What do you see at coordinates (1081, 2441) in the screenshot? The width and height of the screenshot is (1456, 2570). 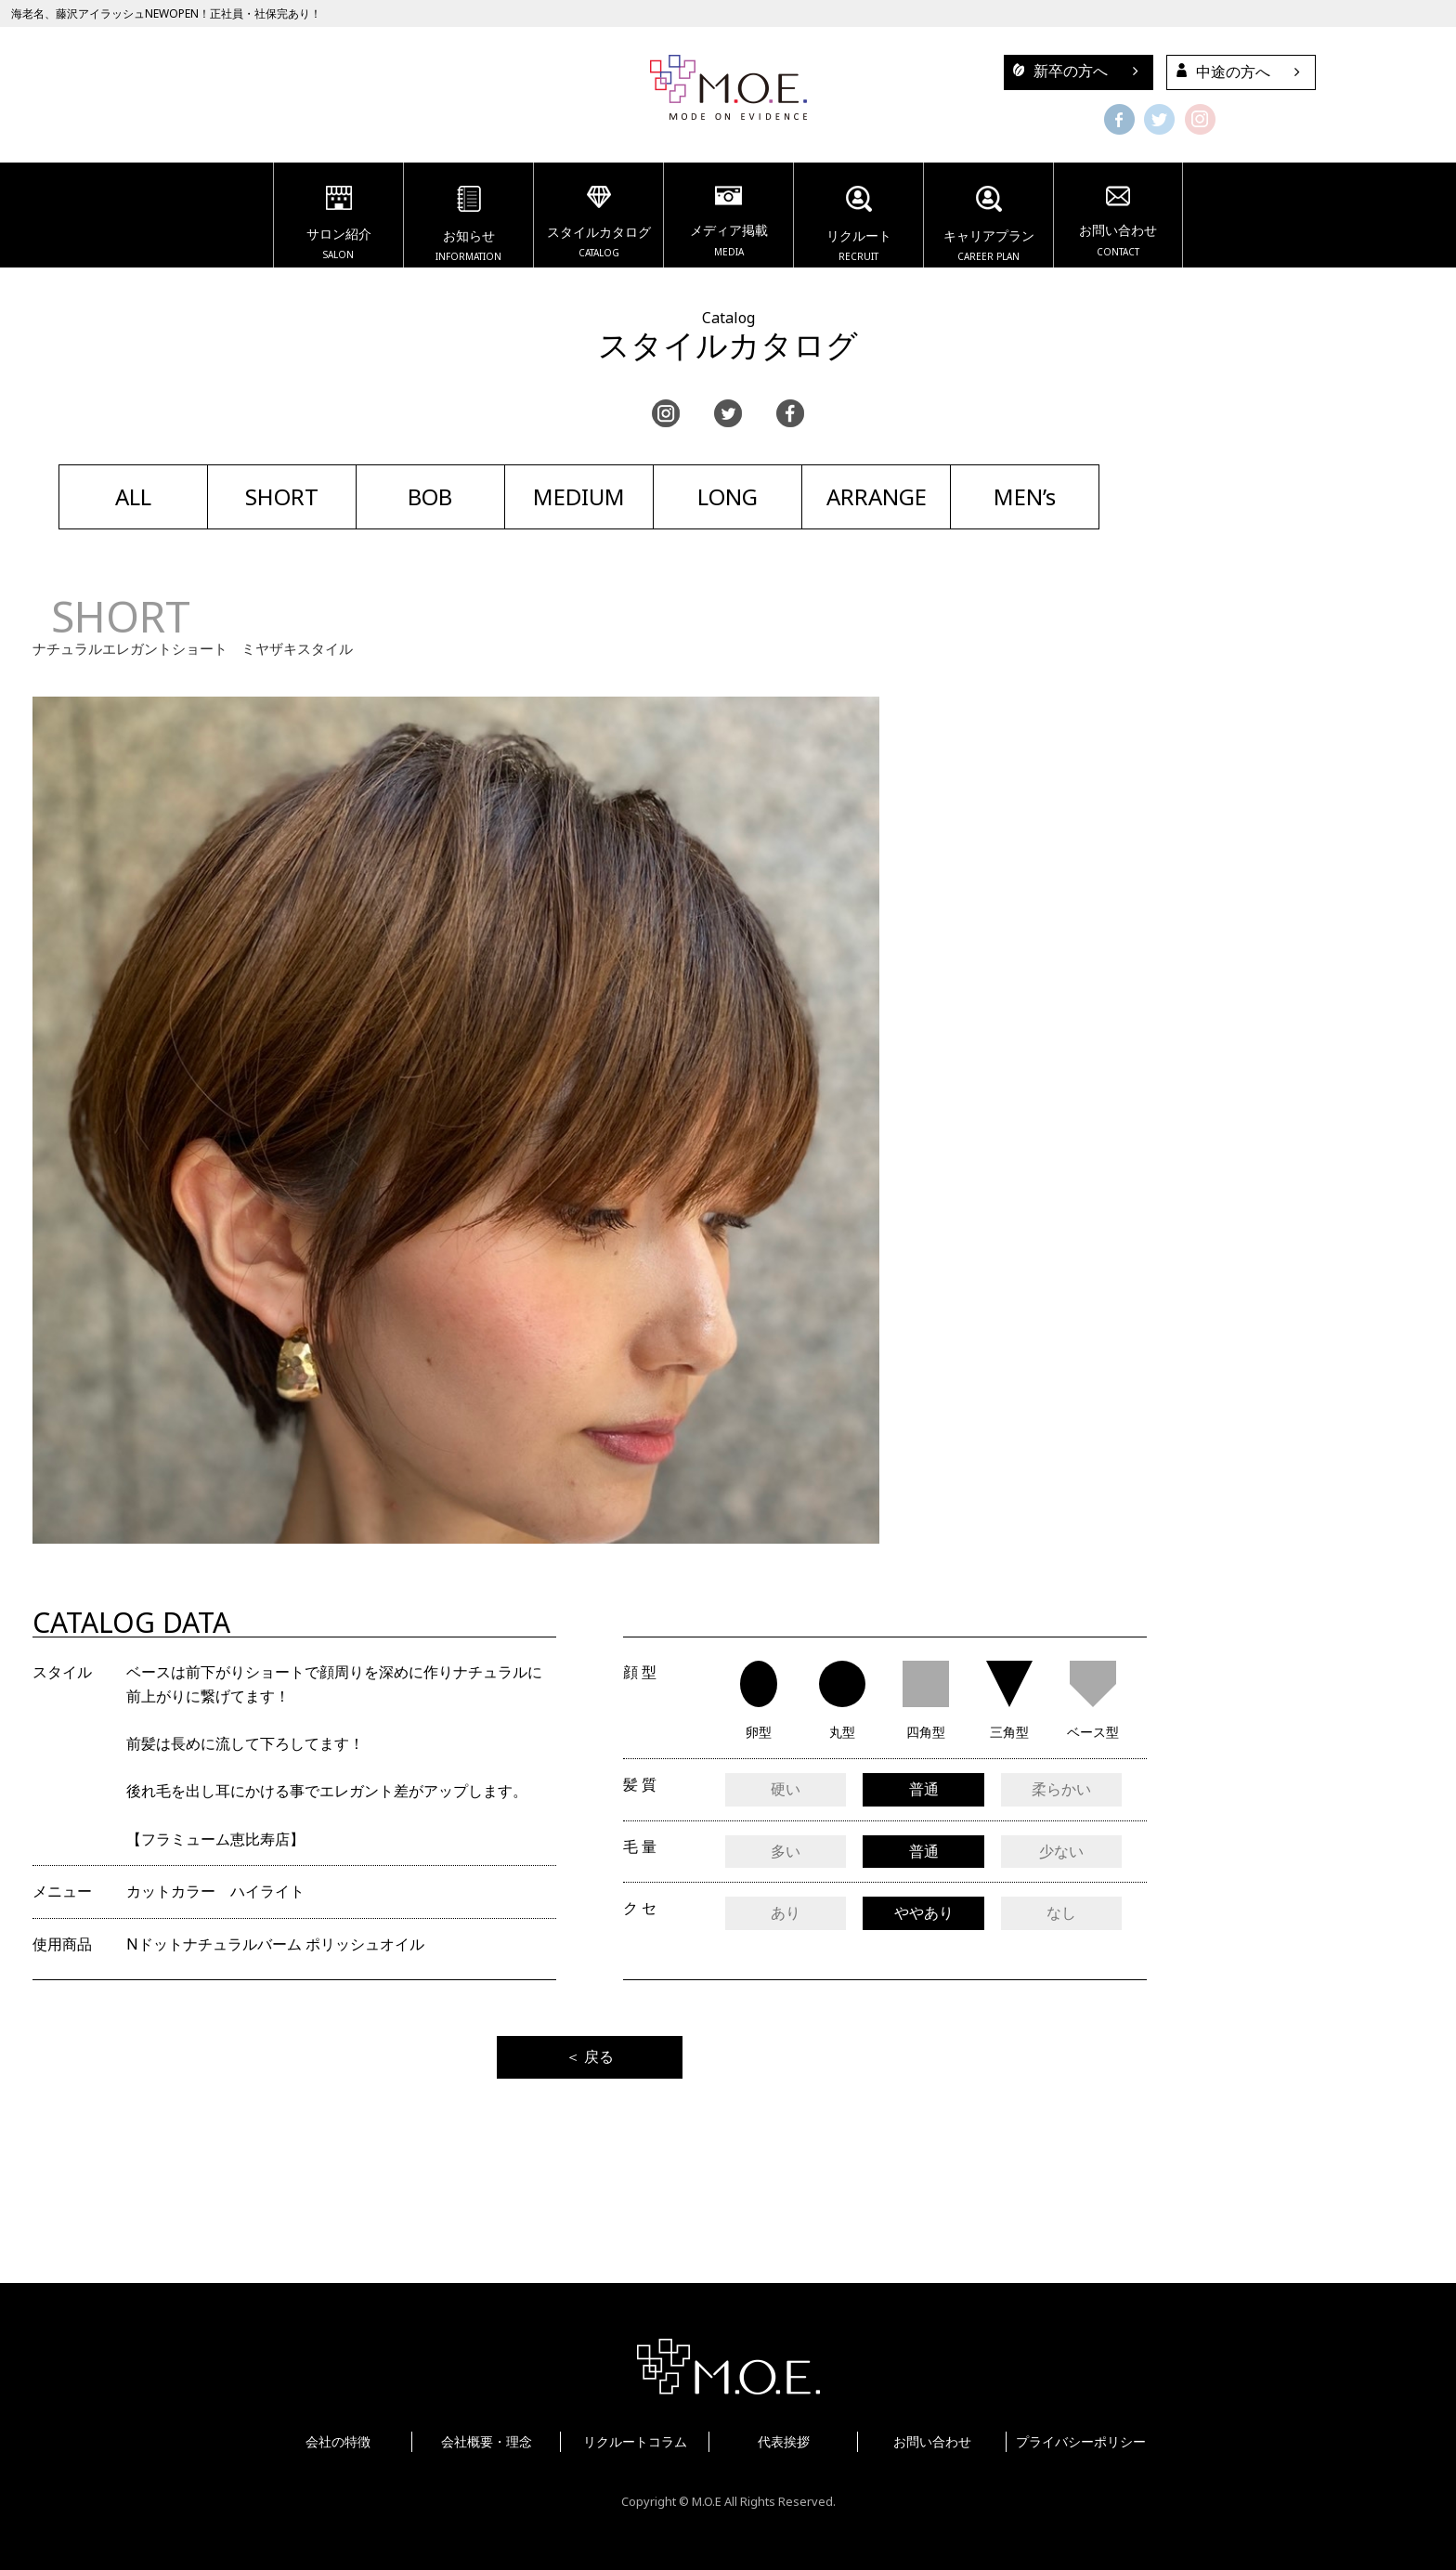 I see `プライバシーポリシー` at bounding box center [1081, 2441].